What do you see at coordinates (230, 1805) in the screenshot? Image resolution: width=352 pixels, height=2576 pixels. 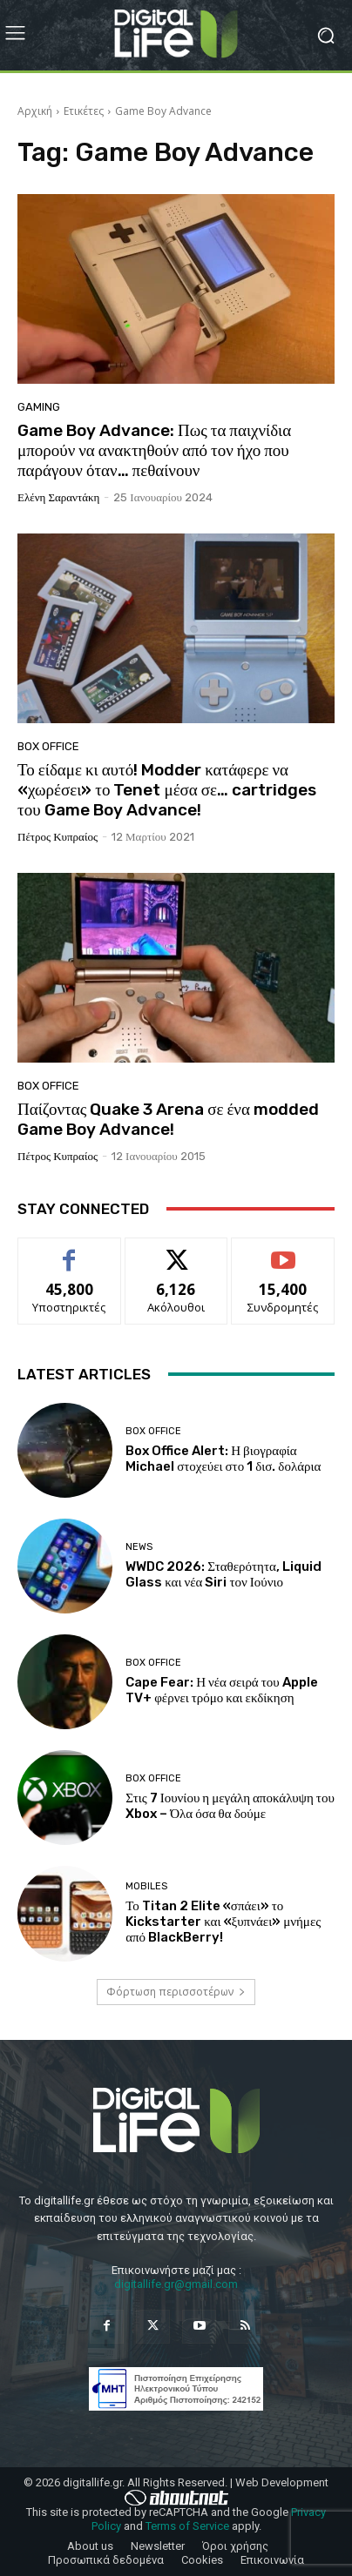 I see `Στις 7 Ιουνίου η μεγάλη αποκάλυψη του Xbox – Όλα όσα θα δούμε` at bounding box center [230, 1805].